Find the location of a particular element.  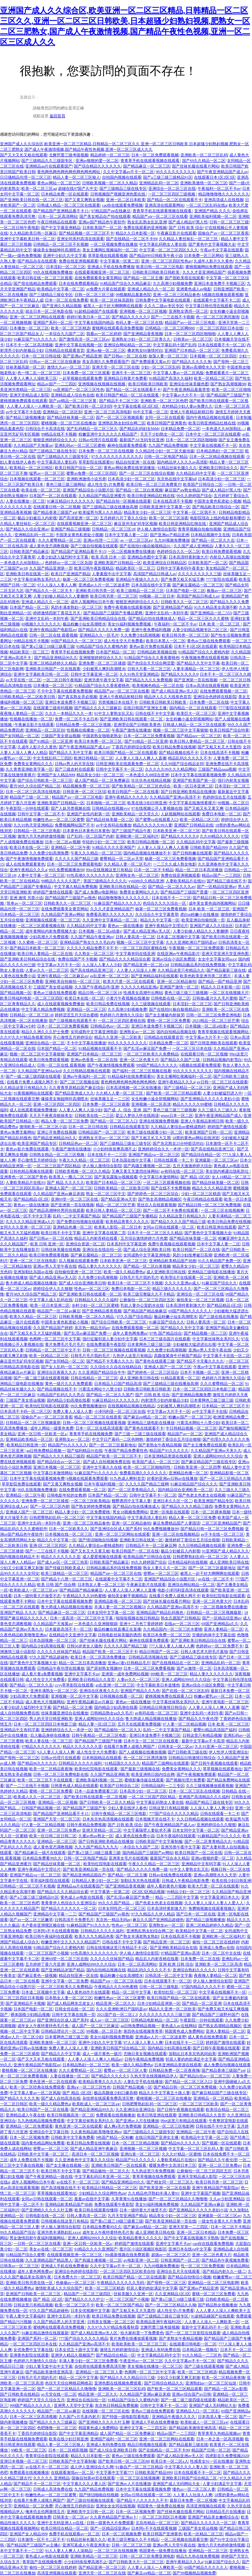

在线观看三级有码视频 is located at coordinates (53, 708).